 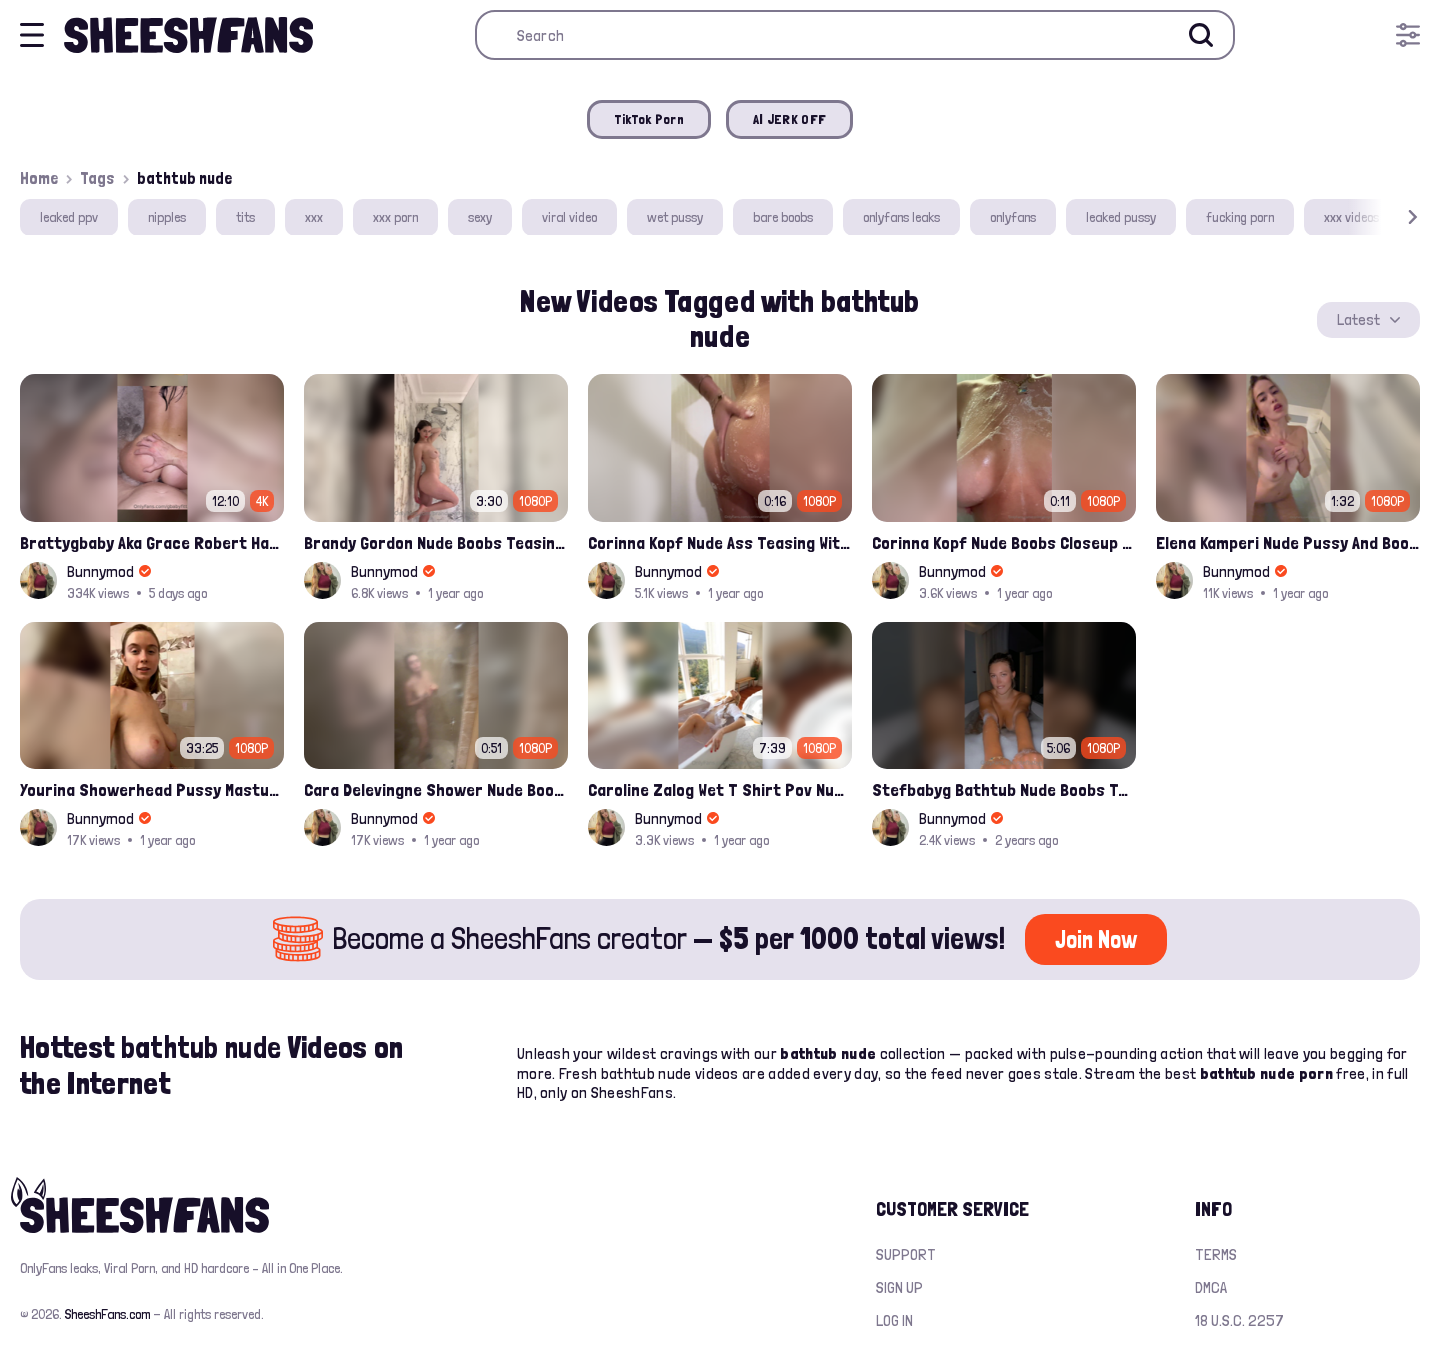 What do you see at coordinates (97, 178) in the screenshot?
I see `Tags` at bounding box center [97, 178].